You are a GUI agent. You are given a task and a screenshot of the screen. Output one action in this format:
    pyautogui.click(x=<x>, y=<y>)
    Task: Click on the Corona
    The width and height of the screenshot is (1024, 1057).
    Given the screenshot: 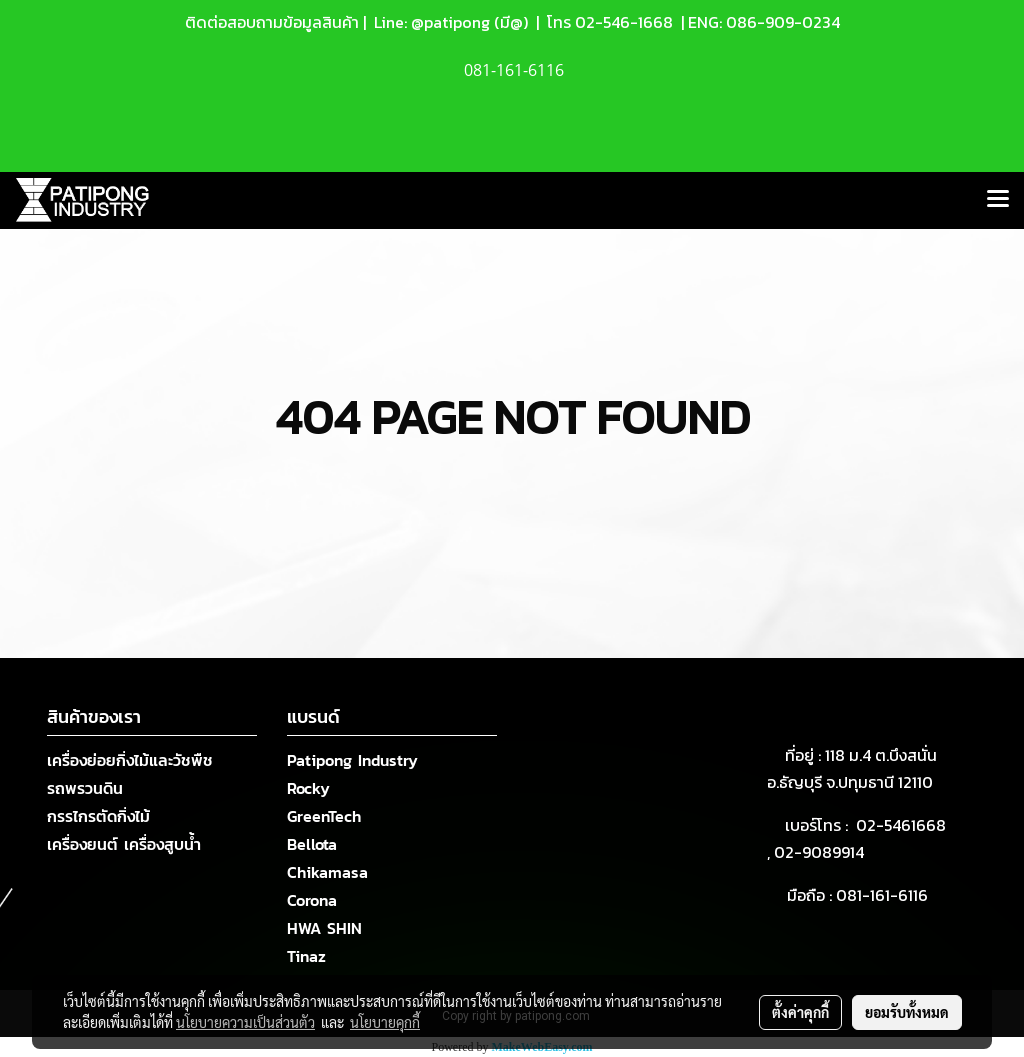 What is the action you would take?
    pyautogui.click(x=312, y=900)
    